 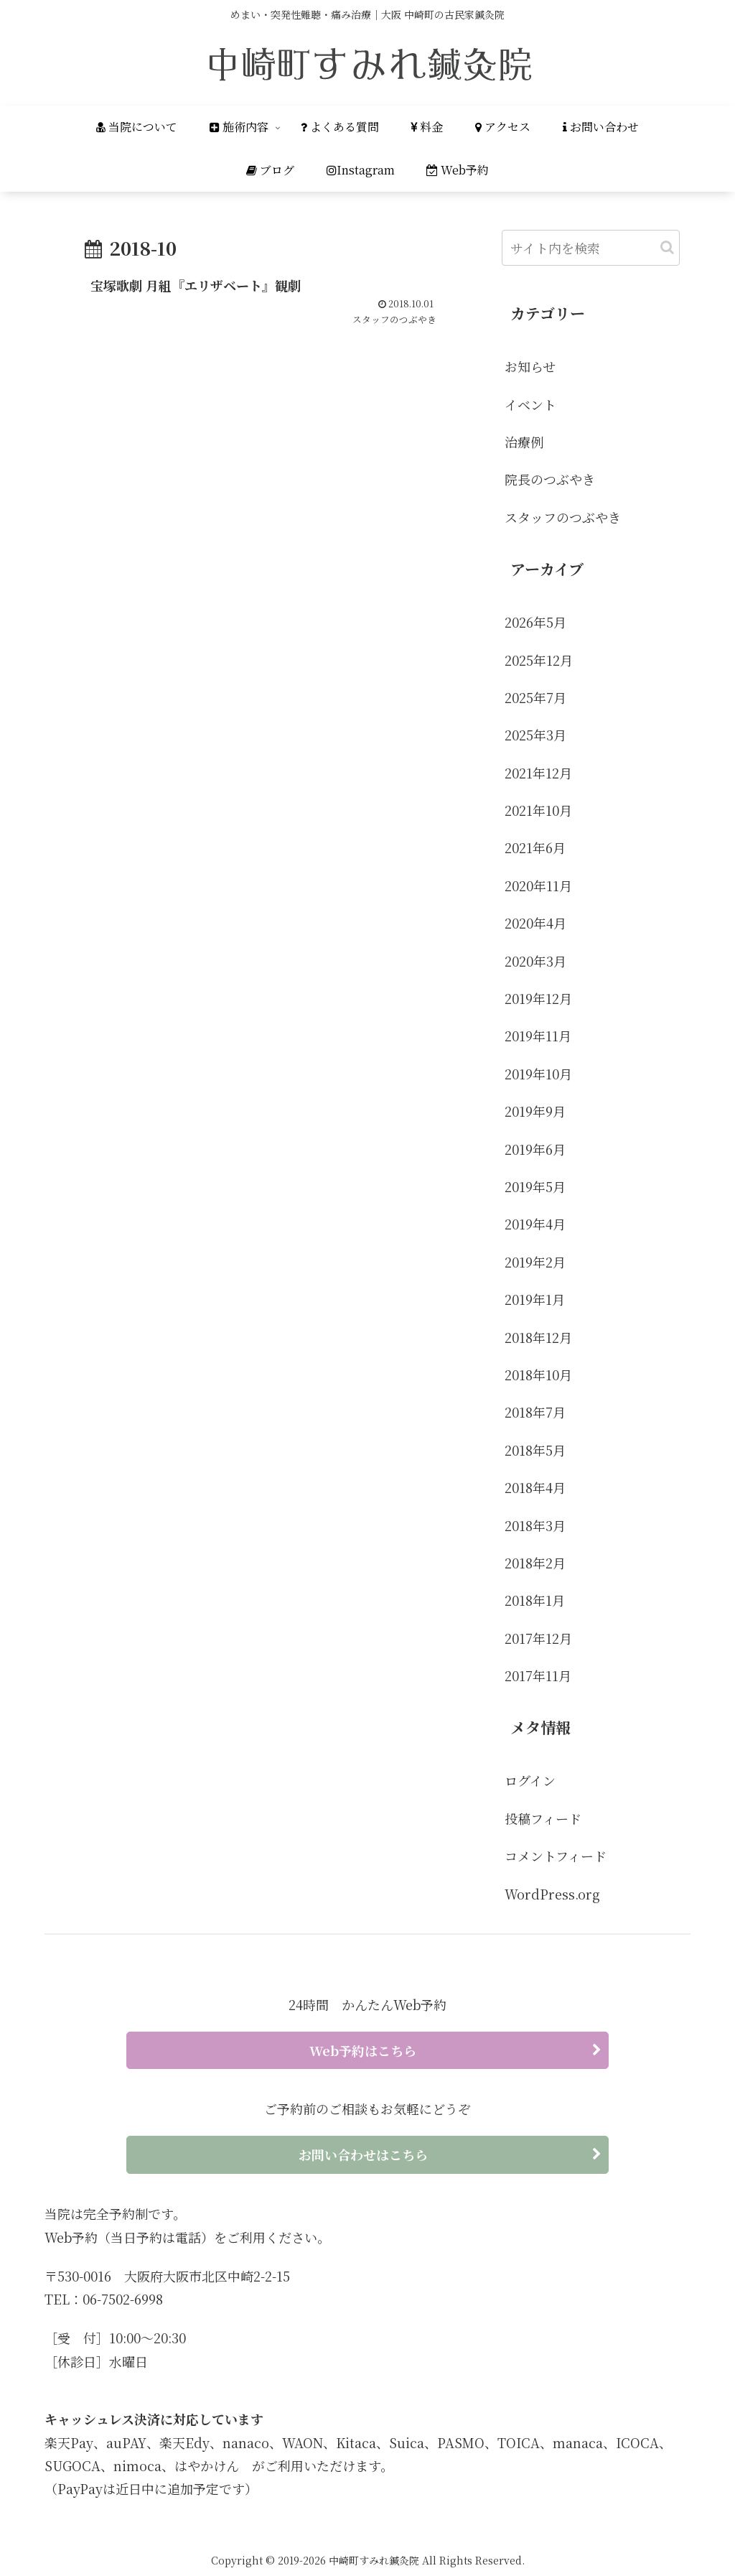 I want to click on 投稿フィード, so click(x=543, y=1818).